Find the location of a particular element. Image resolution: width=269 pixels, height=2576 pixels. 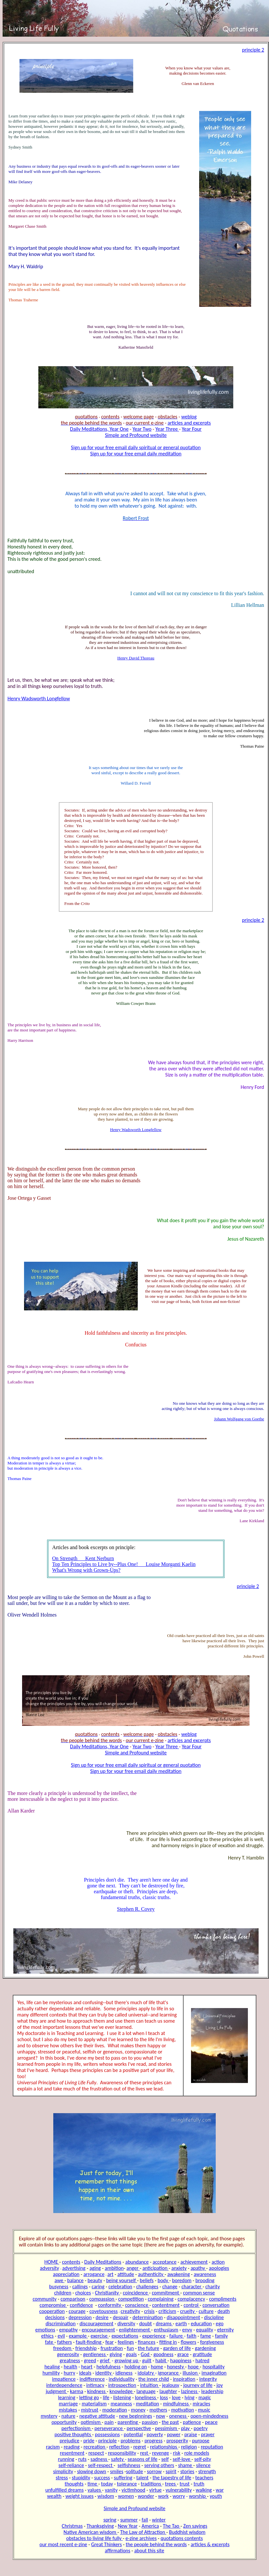

disappointment is located at coordinates (183, 2317).